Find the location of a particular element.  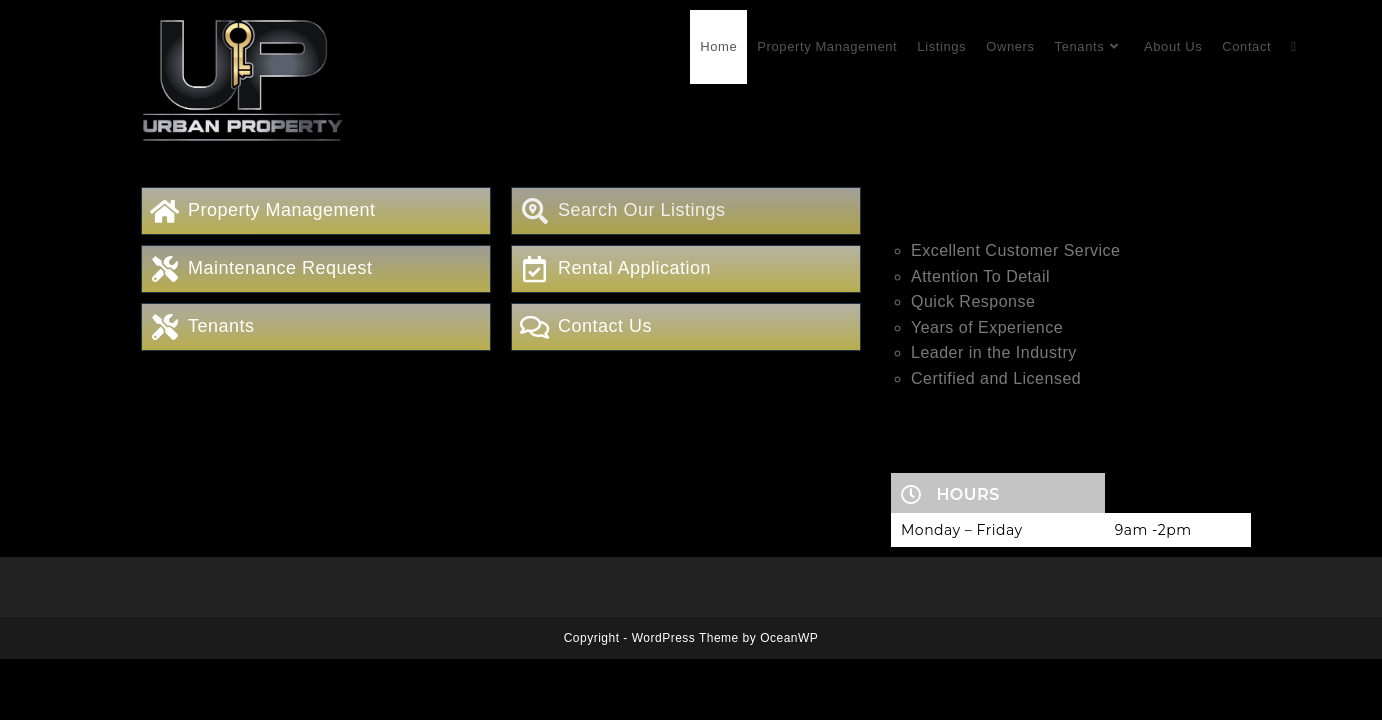

[Tenants] is located at coordinates (165, 327).